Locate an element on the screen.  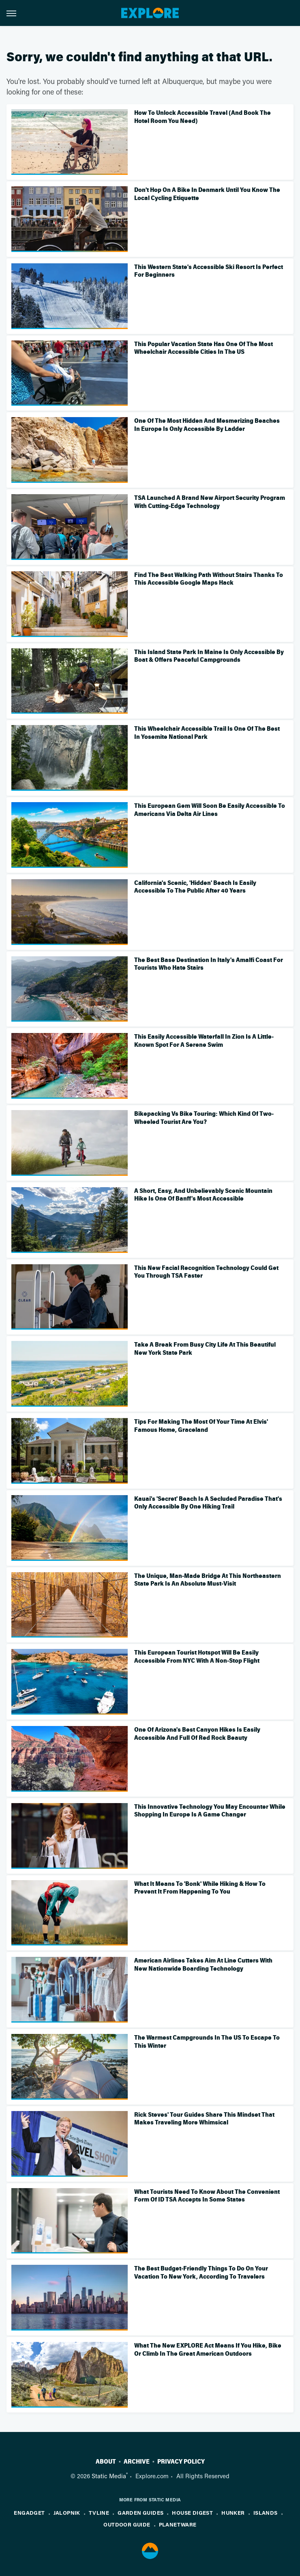
What The New EXPLORE Act Means If You Hike, Bike Or Climb In The Great American Outdoors is located at coordinates (207, 2349).